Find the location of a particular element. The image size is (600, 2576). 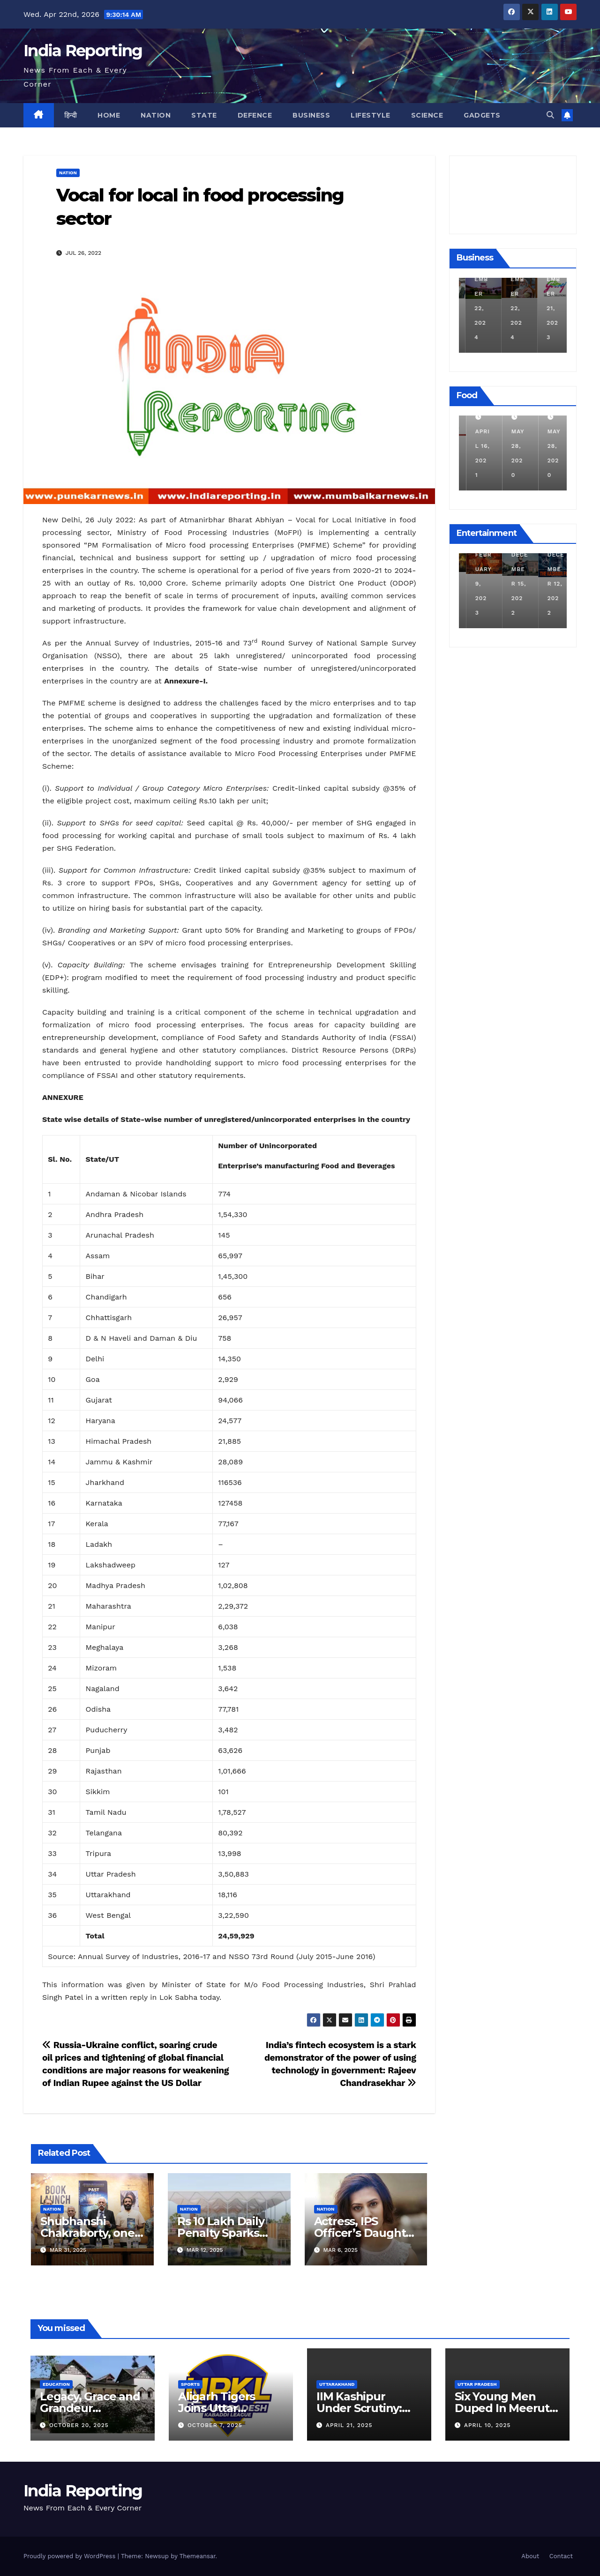

April 10, 2025 is located at coordinates (487, 2425).